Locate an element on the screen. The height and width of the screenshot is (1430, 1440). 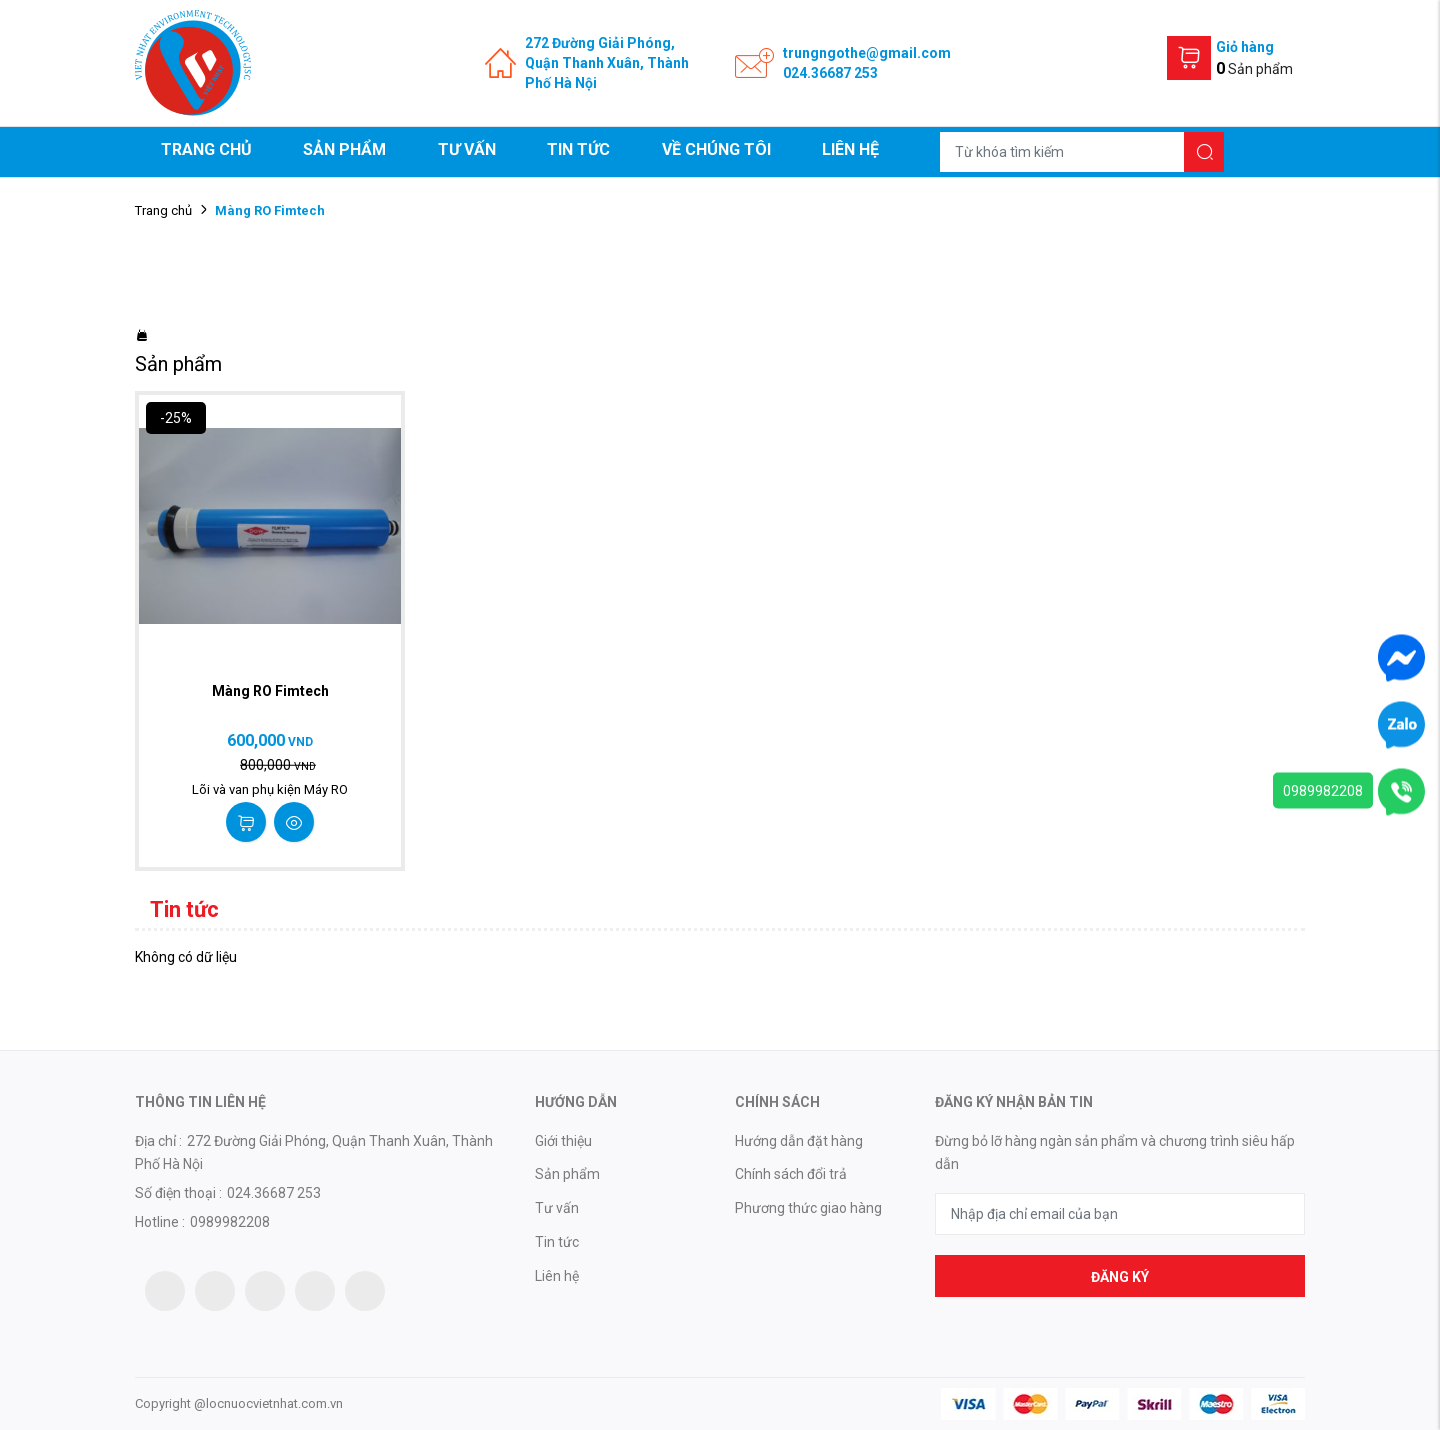
Màng RO Fimtech is located at coordinates (270, 691).